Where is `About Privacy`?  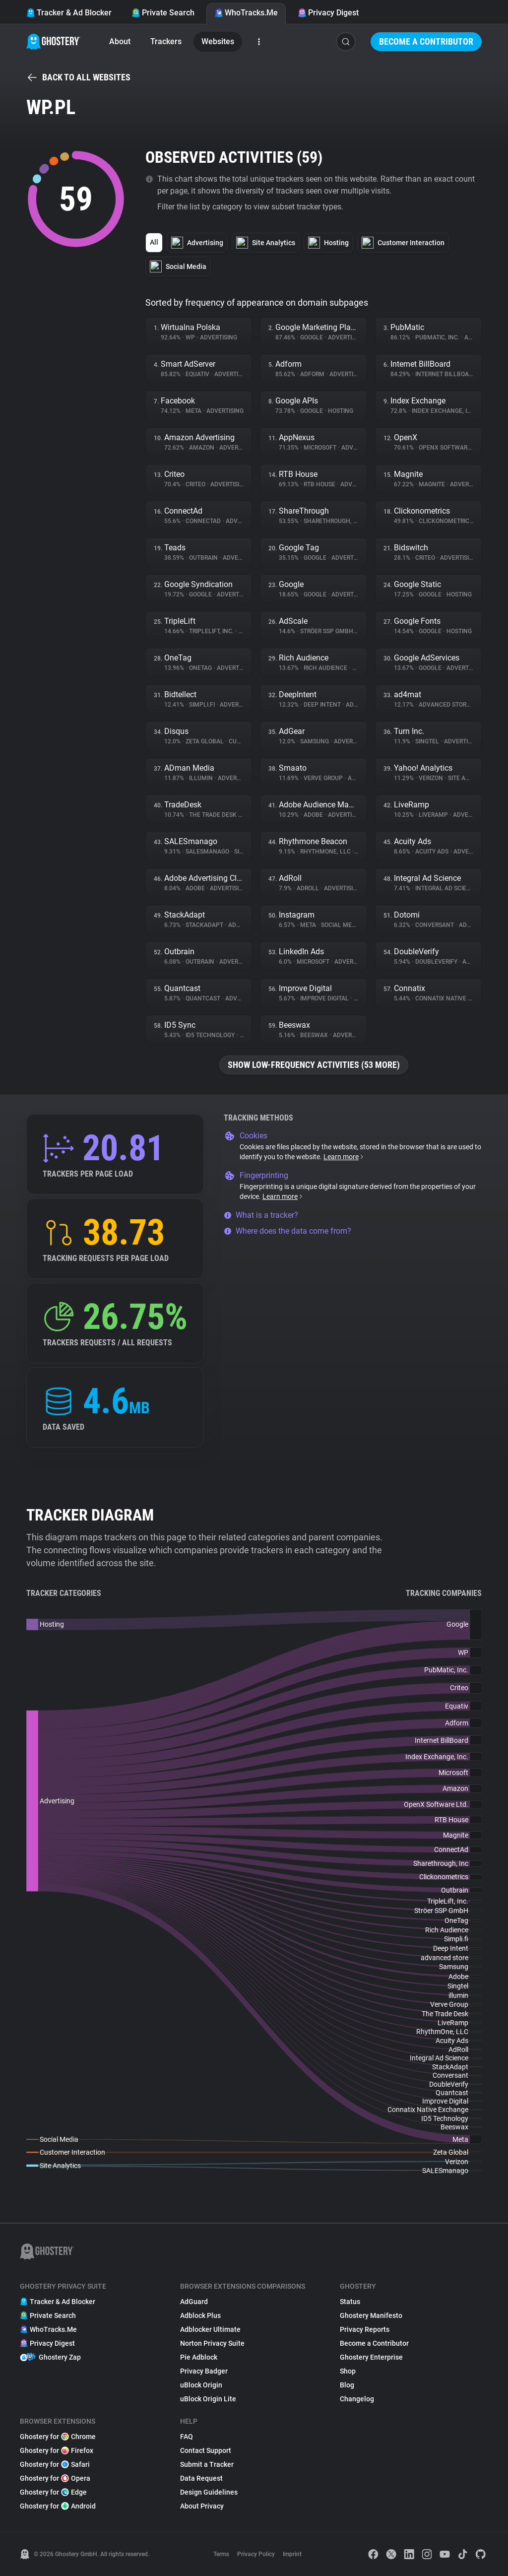 About Privacy is located at coordinates (202, 2506).